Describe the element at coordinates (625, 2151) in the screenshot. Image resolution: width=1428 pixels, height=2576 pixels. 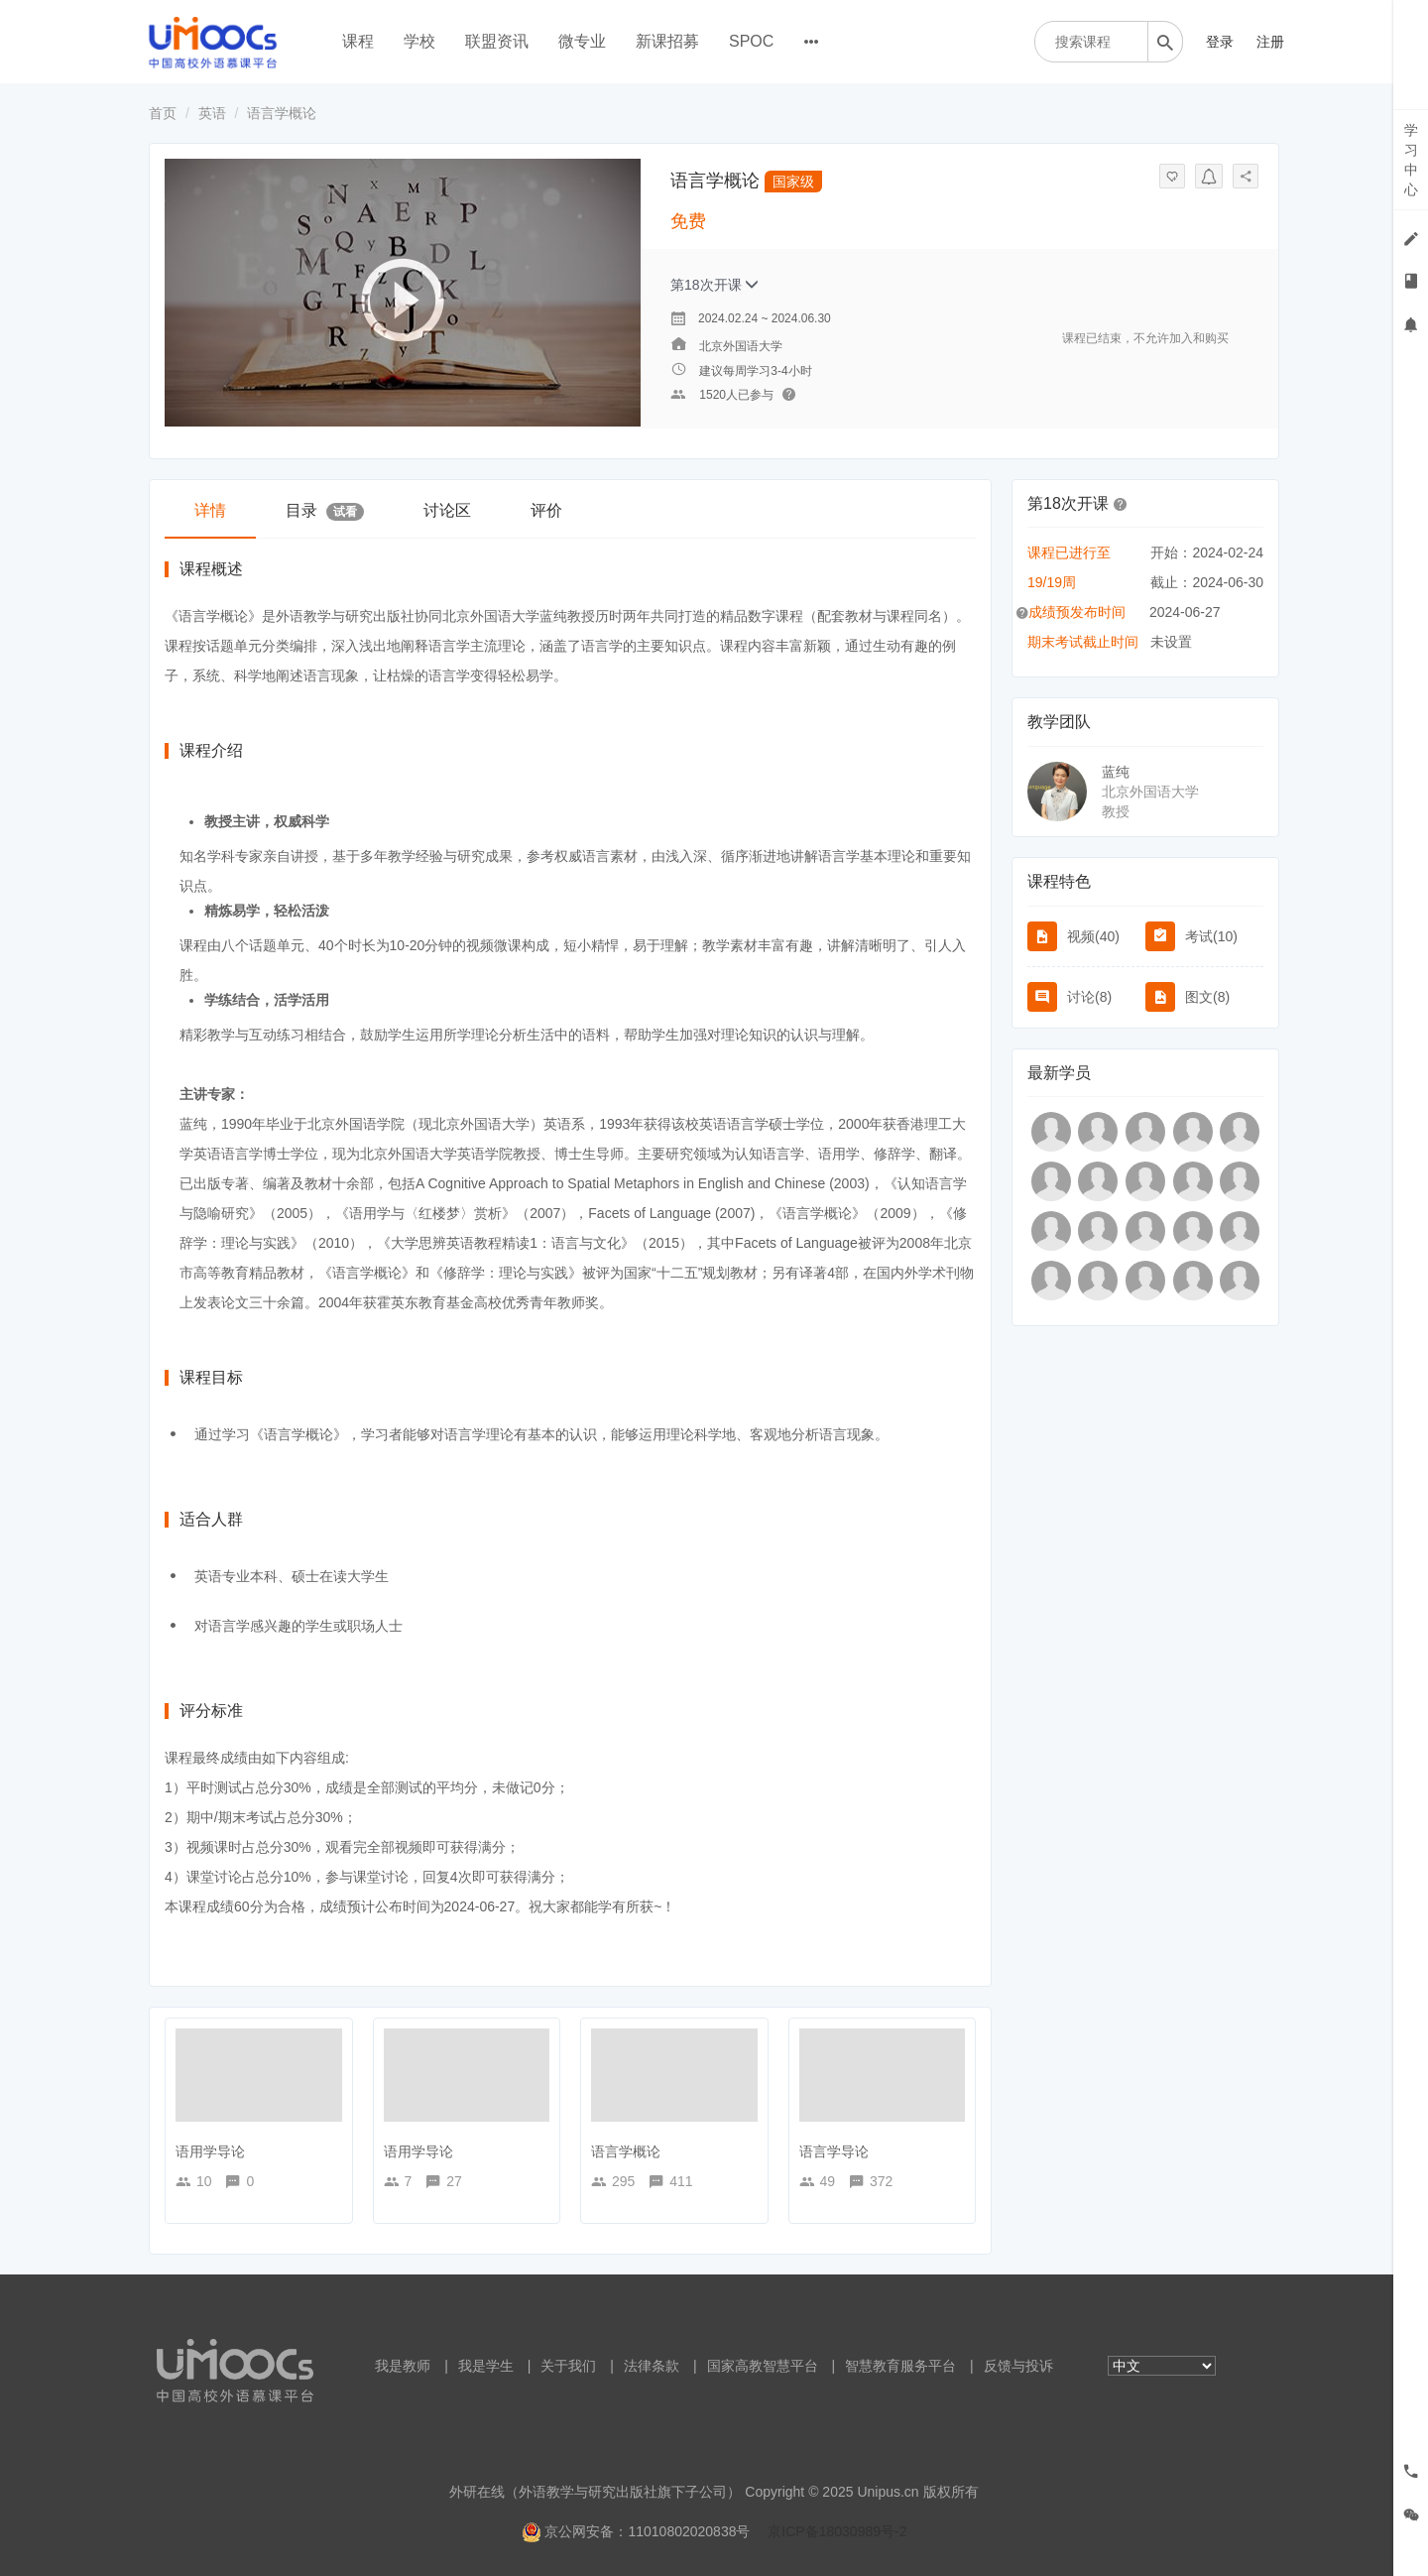
I see `语言学概论` at that location.